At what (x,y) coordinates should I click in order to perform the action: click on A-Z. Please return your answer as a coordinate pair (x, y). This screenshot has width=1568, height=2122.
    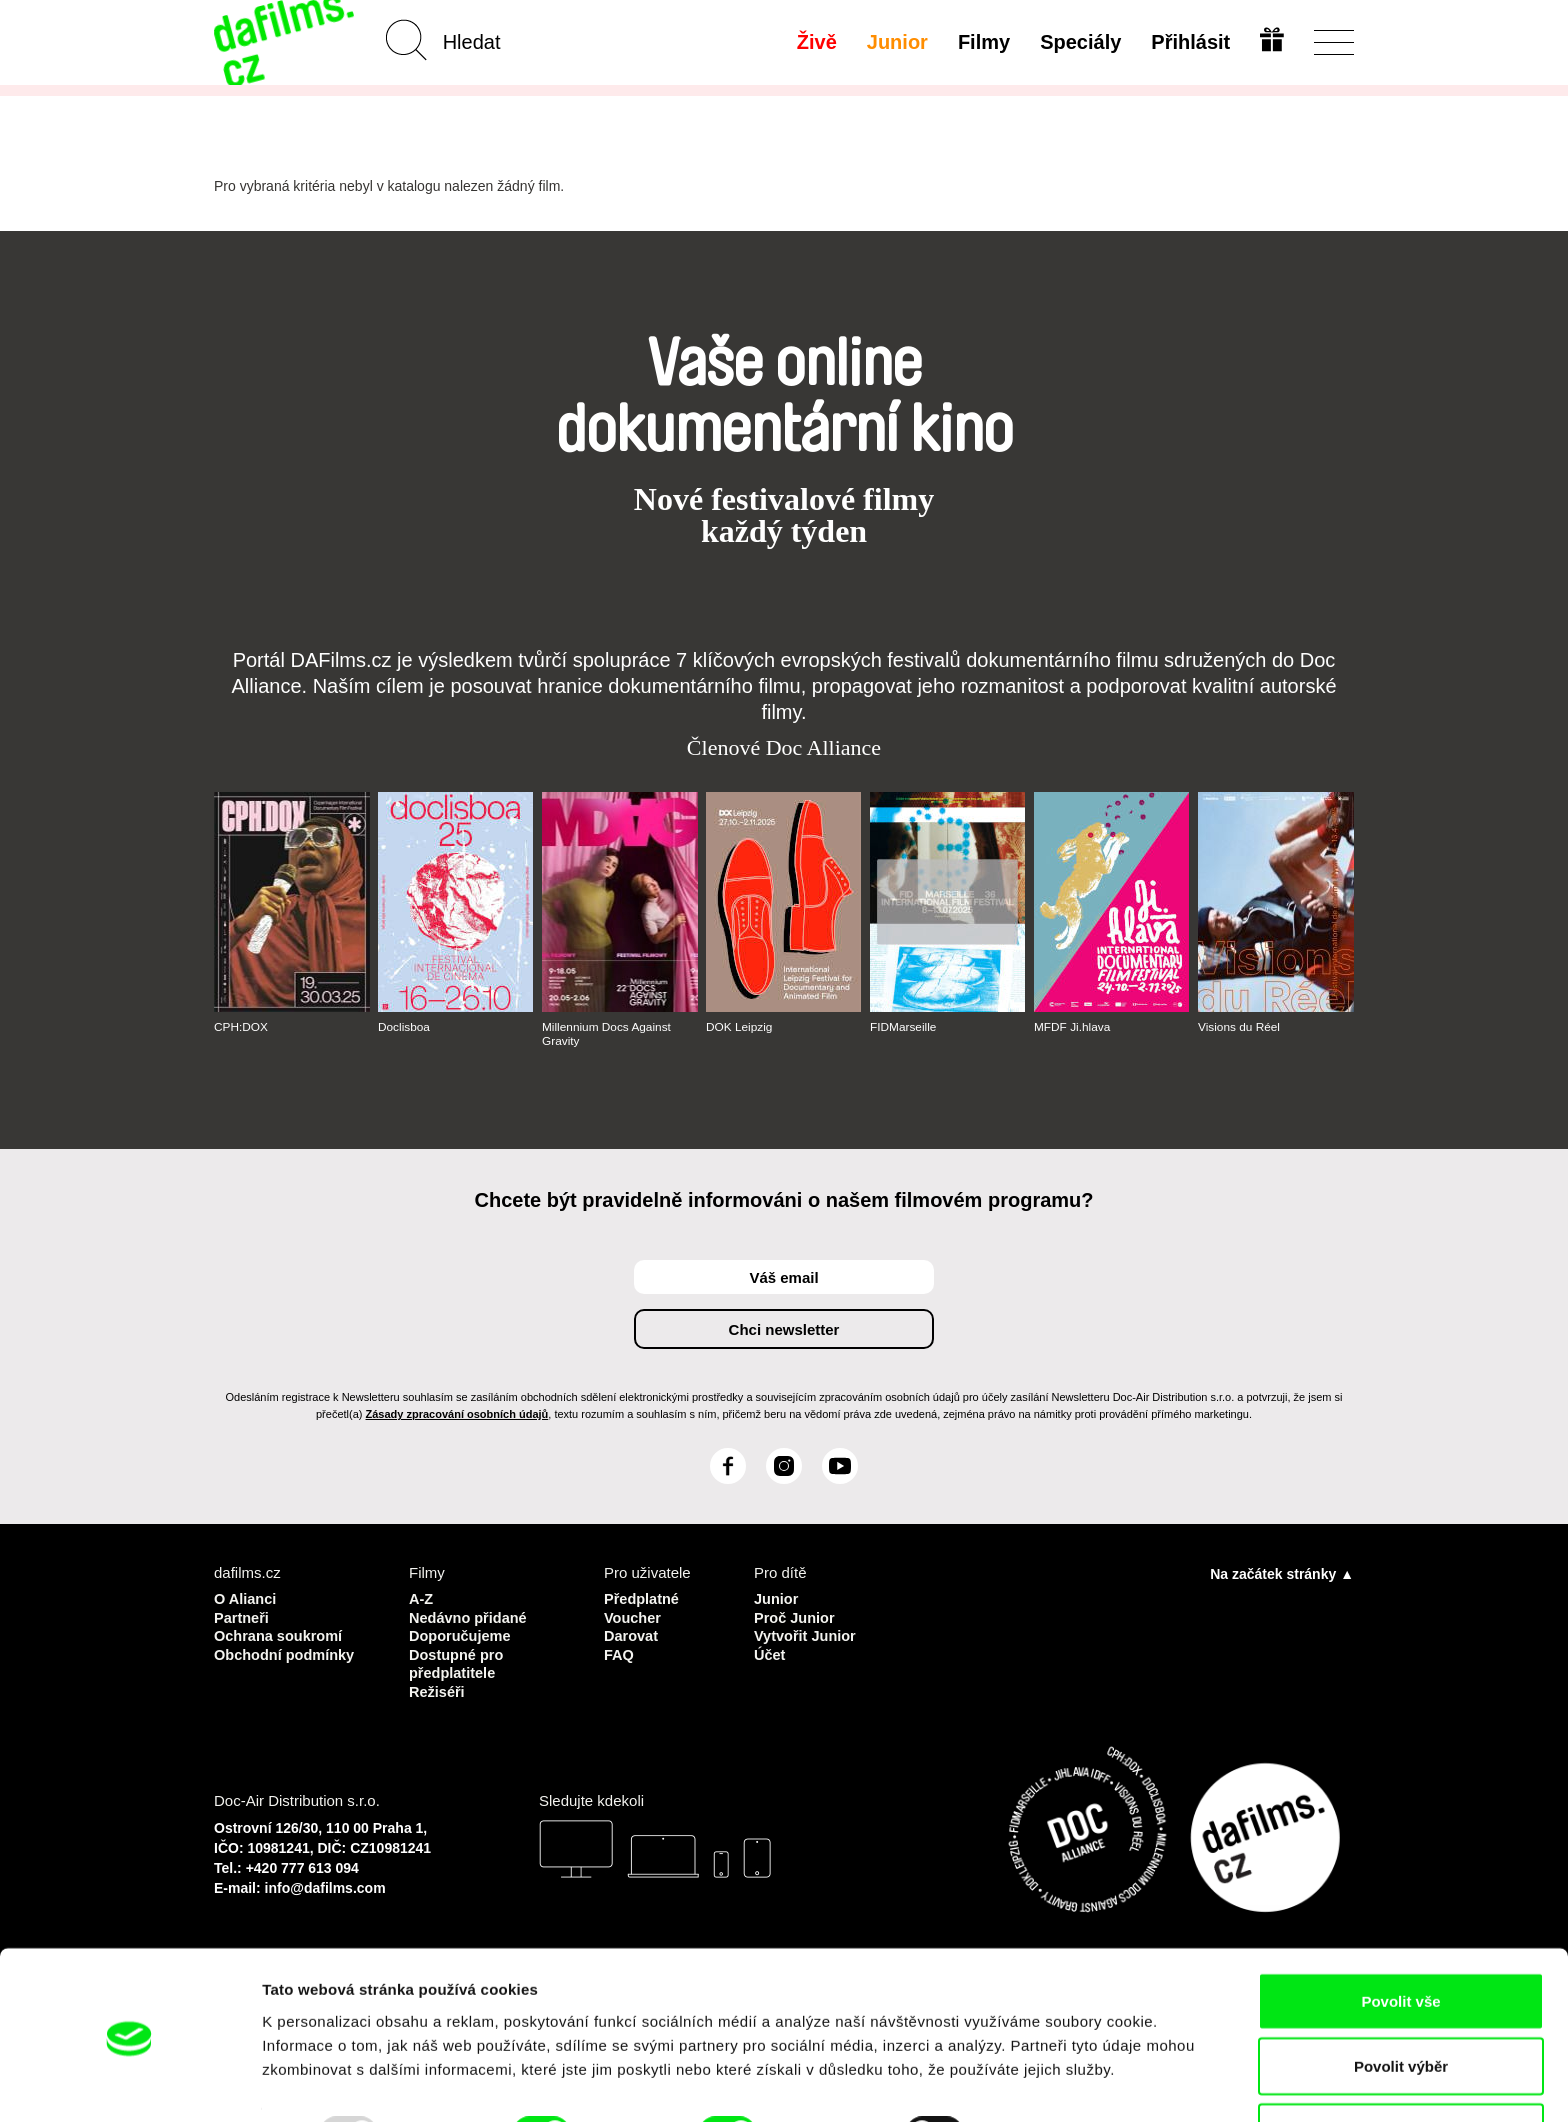
    Looking at the image, I should click on (421, 1598).